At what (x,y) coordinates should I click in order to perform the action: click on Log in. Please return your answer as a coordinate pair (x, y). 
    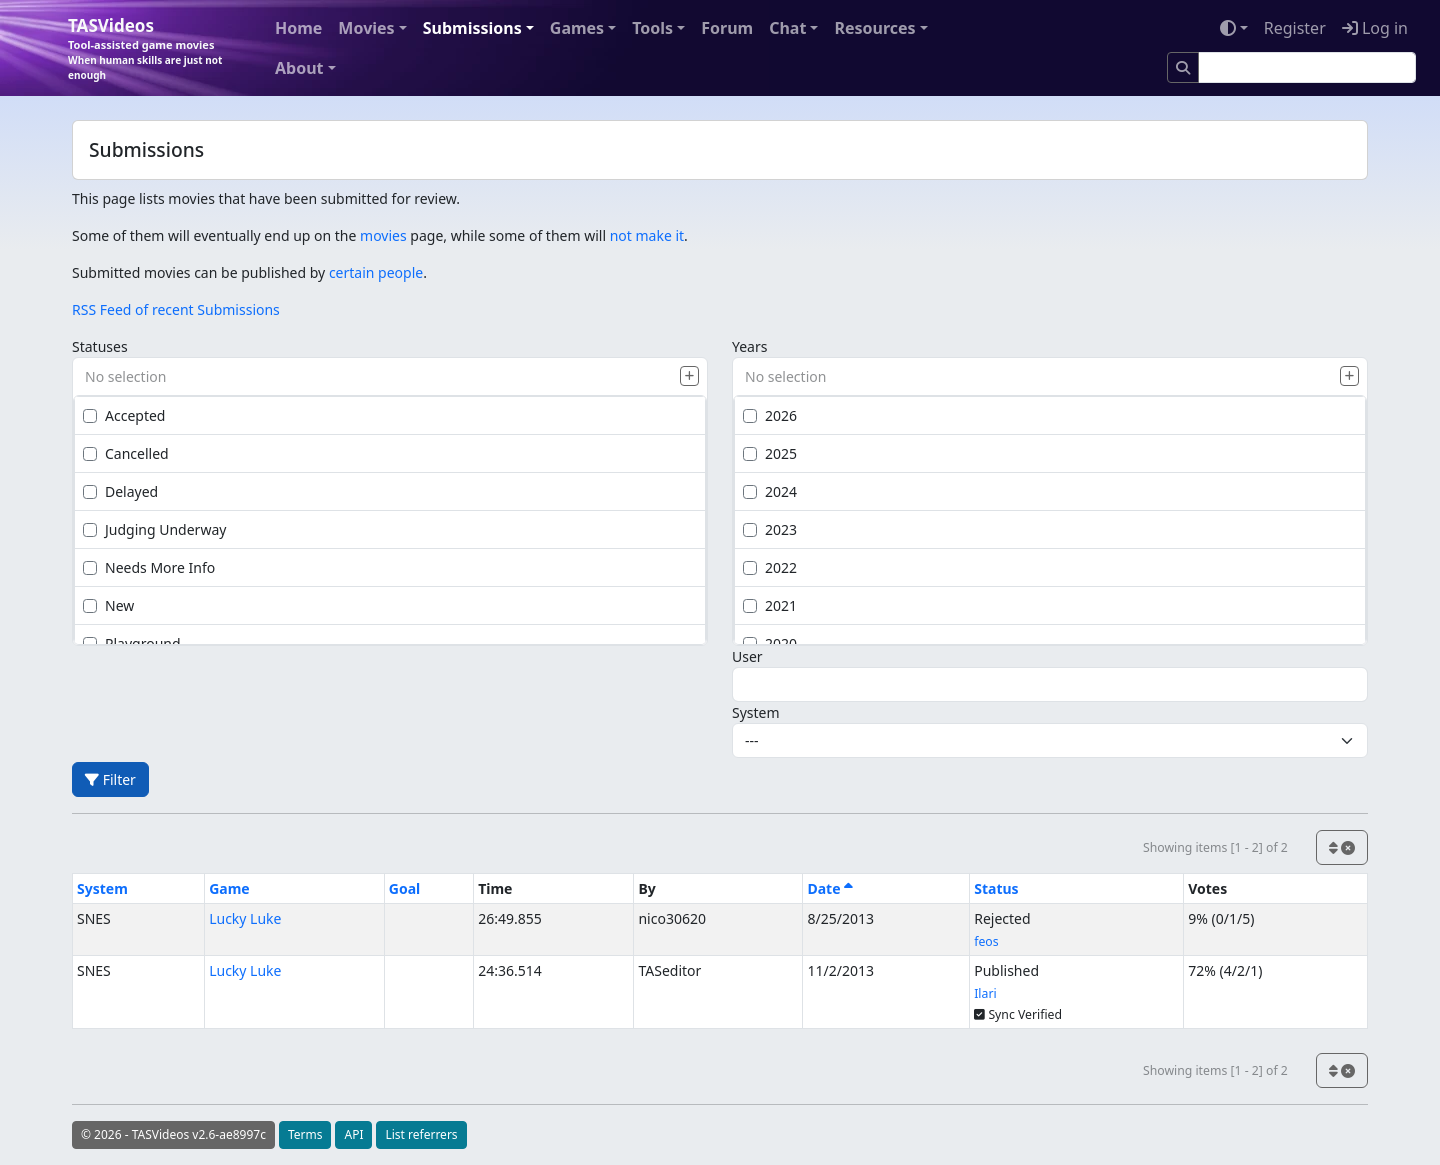
    Looking at the image, I should click on (1375, 28).